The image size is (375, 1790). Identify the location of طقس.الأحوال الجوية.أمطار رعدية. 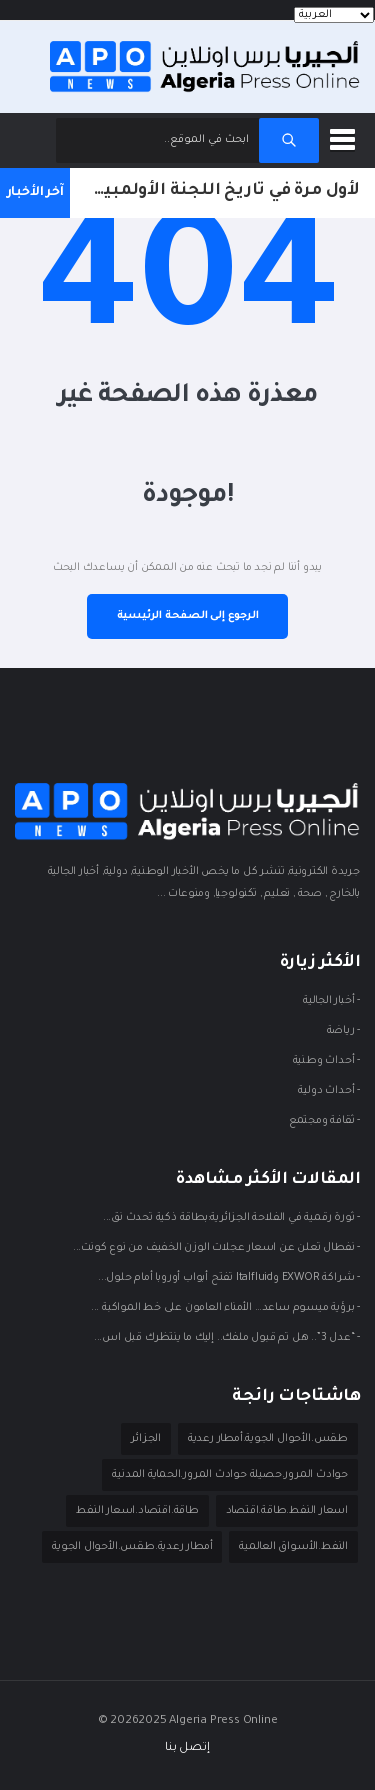
(268, 1439).